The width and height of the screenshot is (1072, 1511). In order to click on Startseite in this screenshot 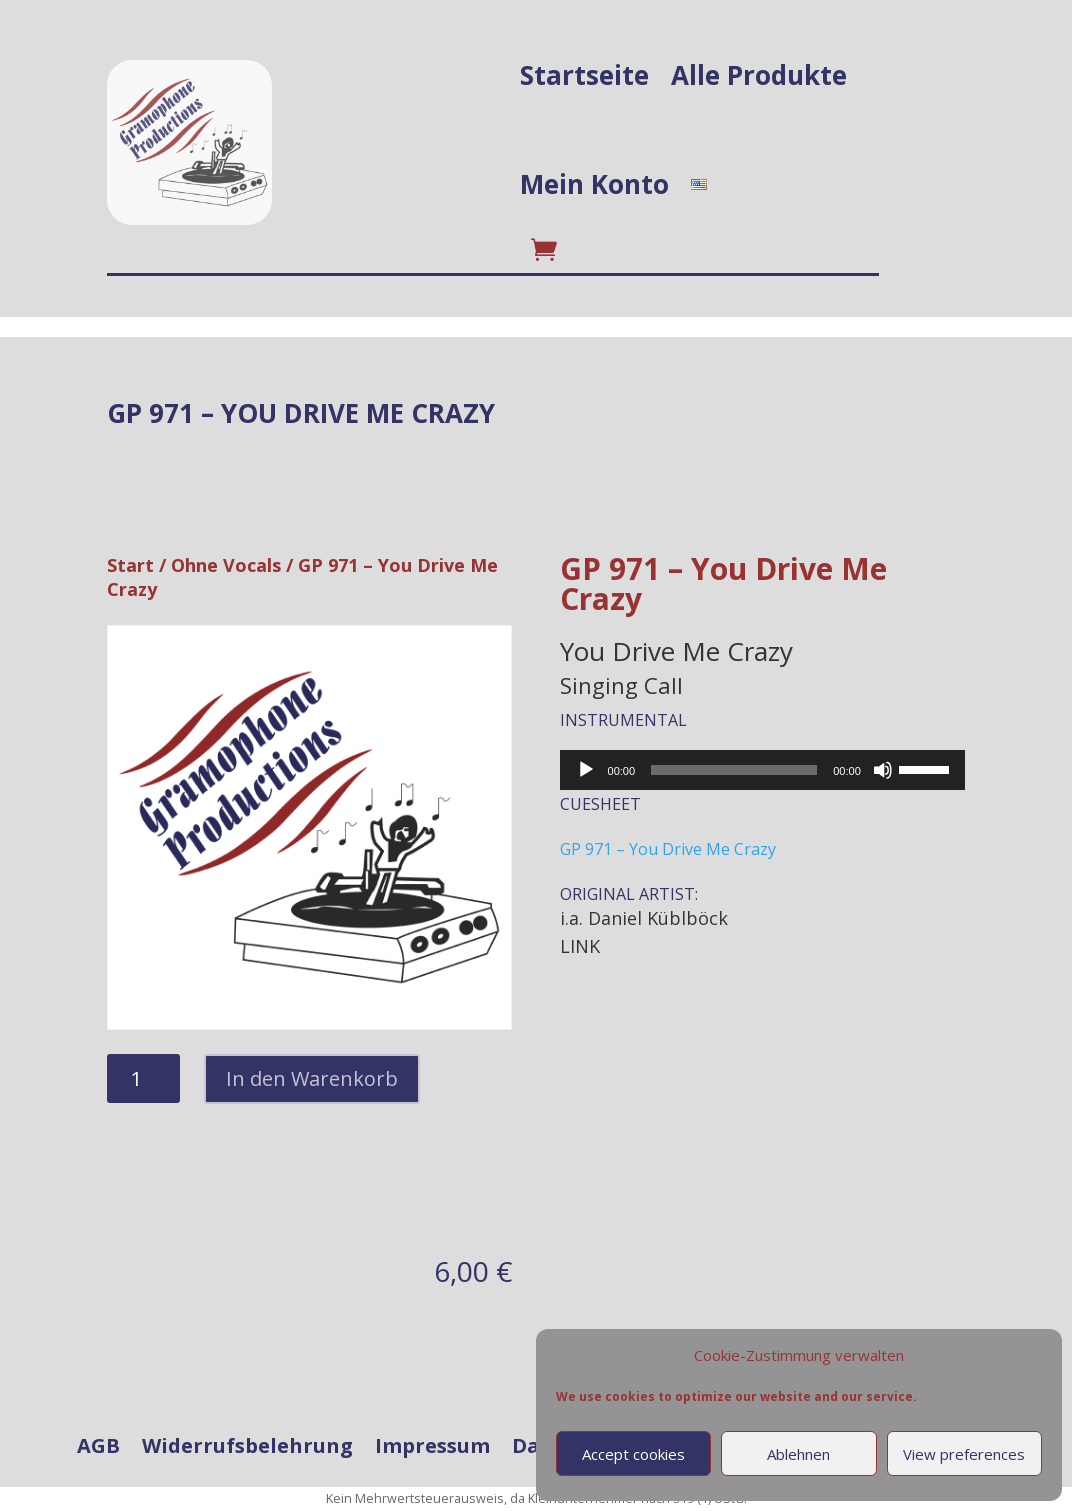, I will do `click(584, 75)`.